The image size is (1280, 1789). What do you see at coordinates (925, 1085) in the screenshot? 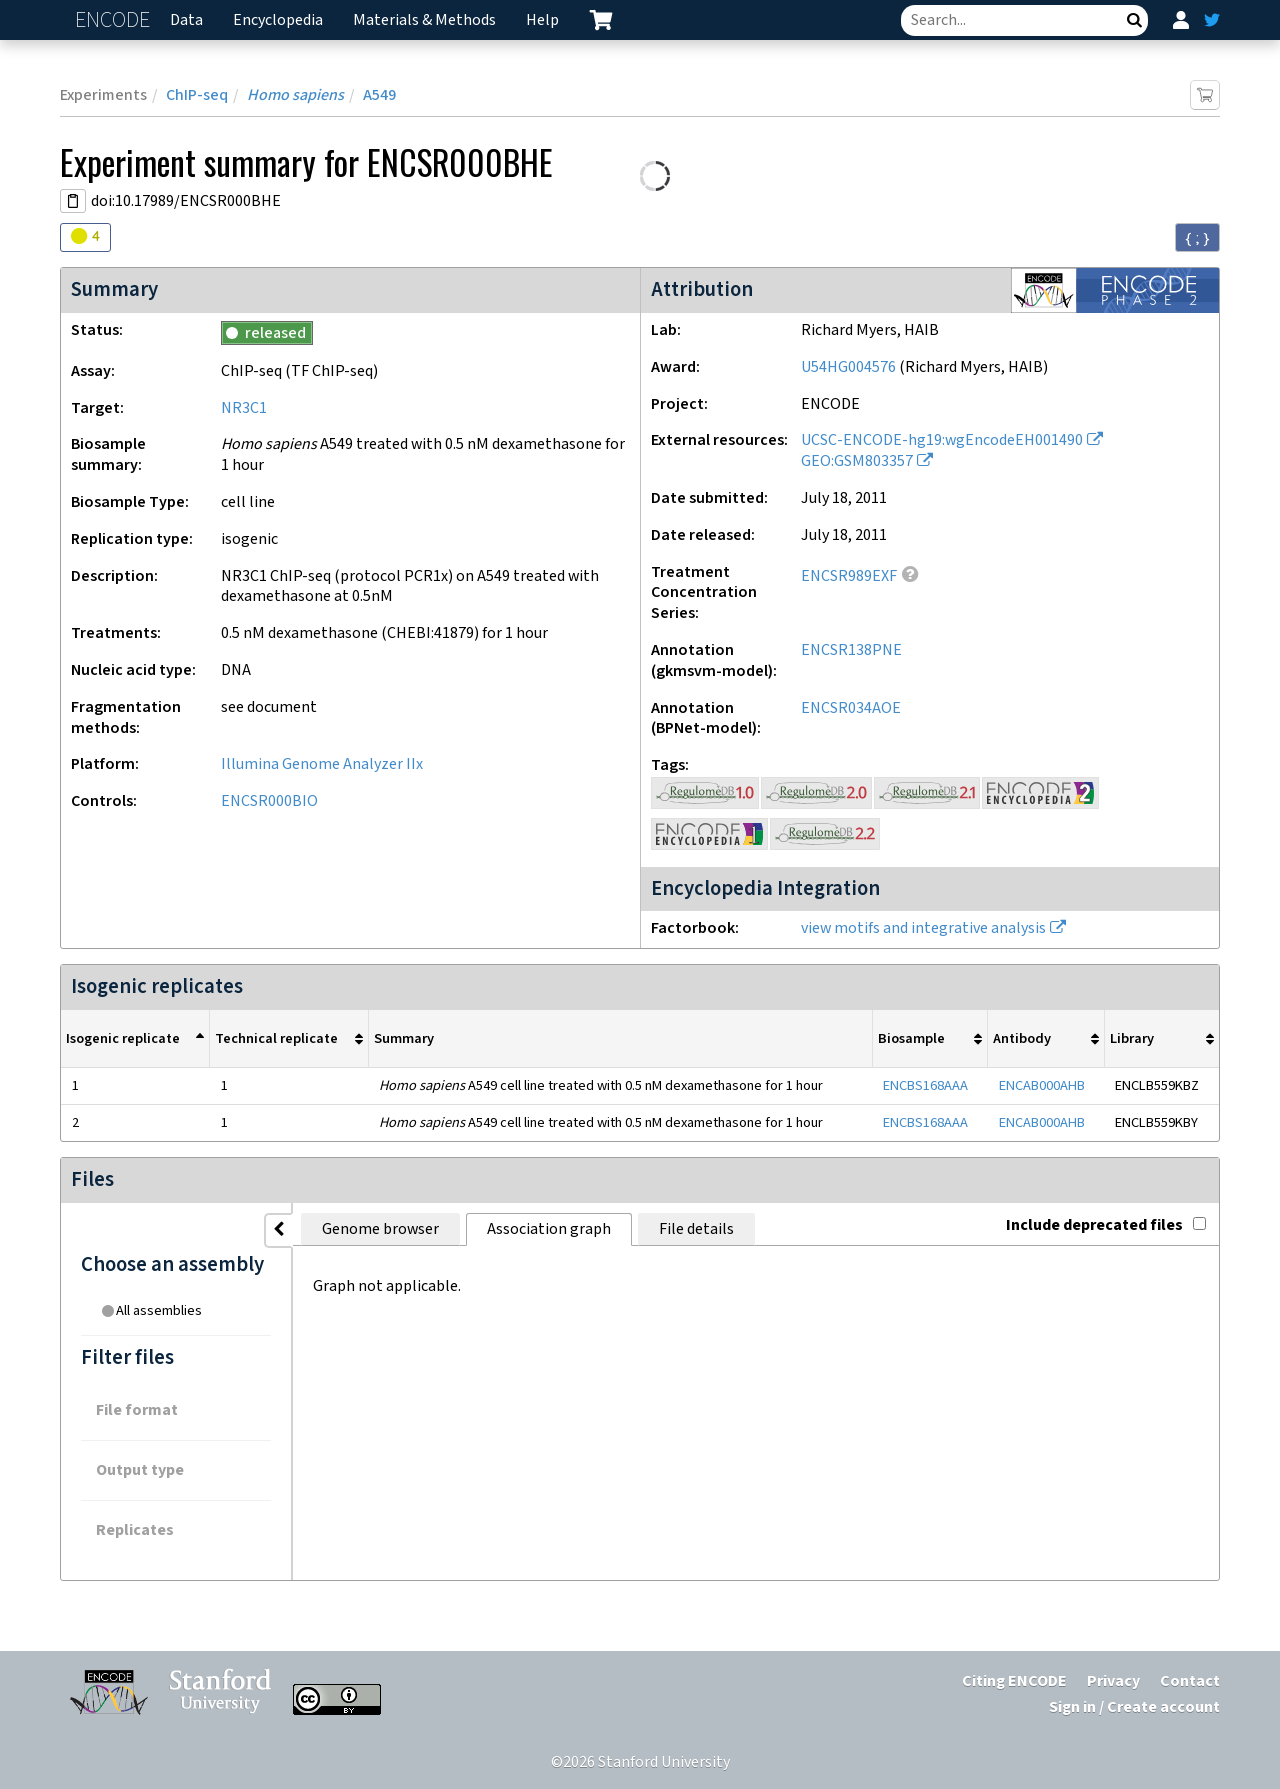
I see `ENCBS168AAA` at bounding box center [925, 1085].